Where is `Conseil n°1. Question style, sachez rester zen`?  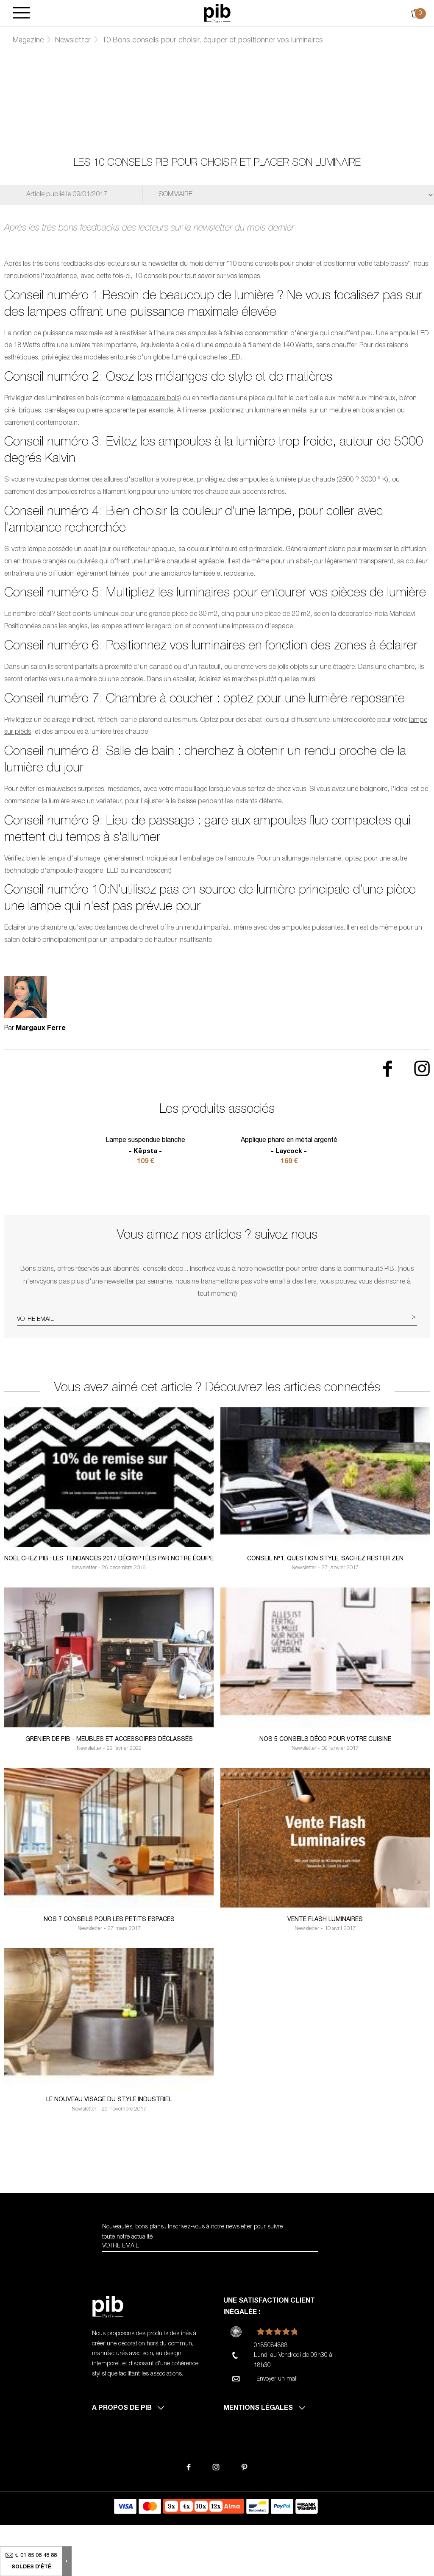 Conseil n°1. Question style, sachez rester zen is located at coordinates (325, 1610).